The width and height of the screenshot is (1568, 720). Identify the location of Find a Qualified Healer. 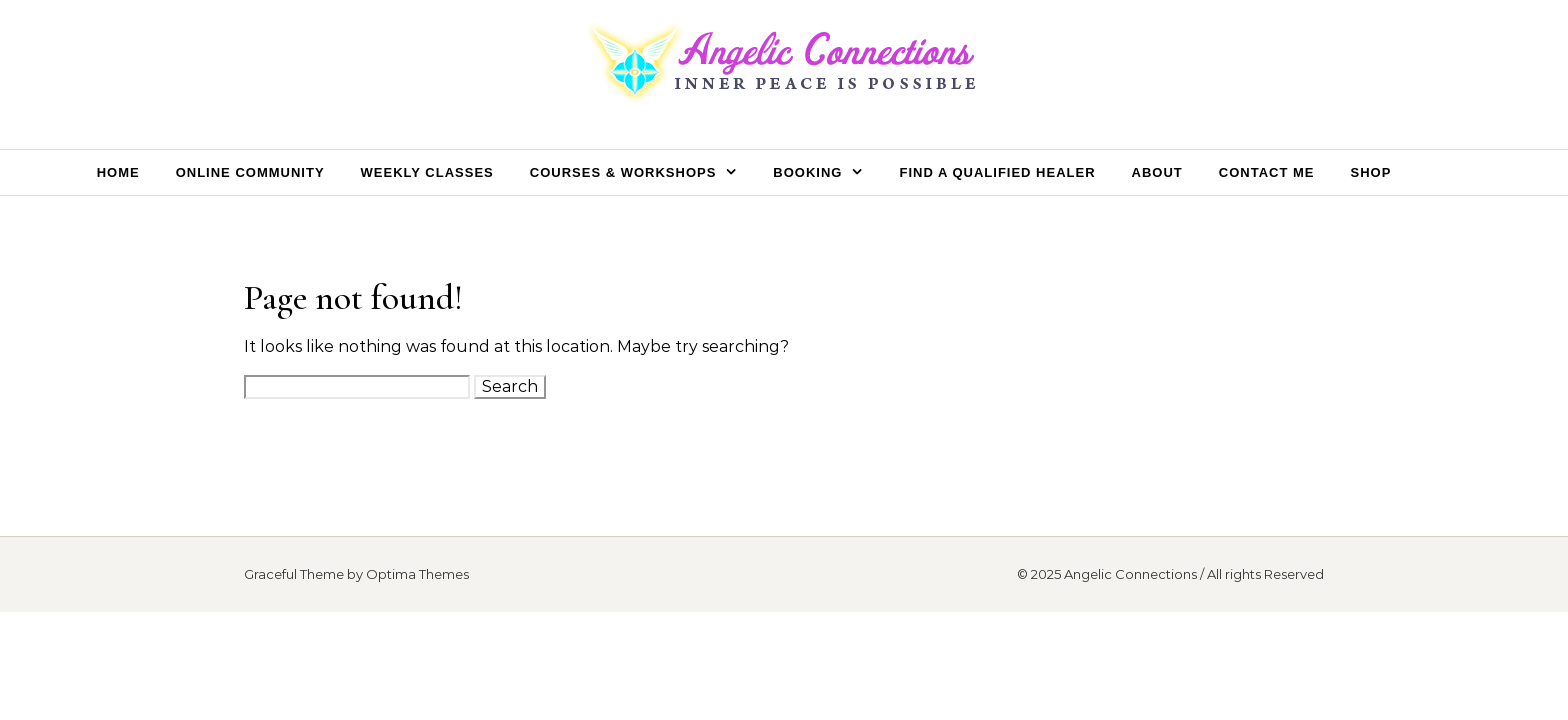
(997, 172).